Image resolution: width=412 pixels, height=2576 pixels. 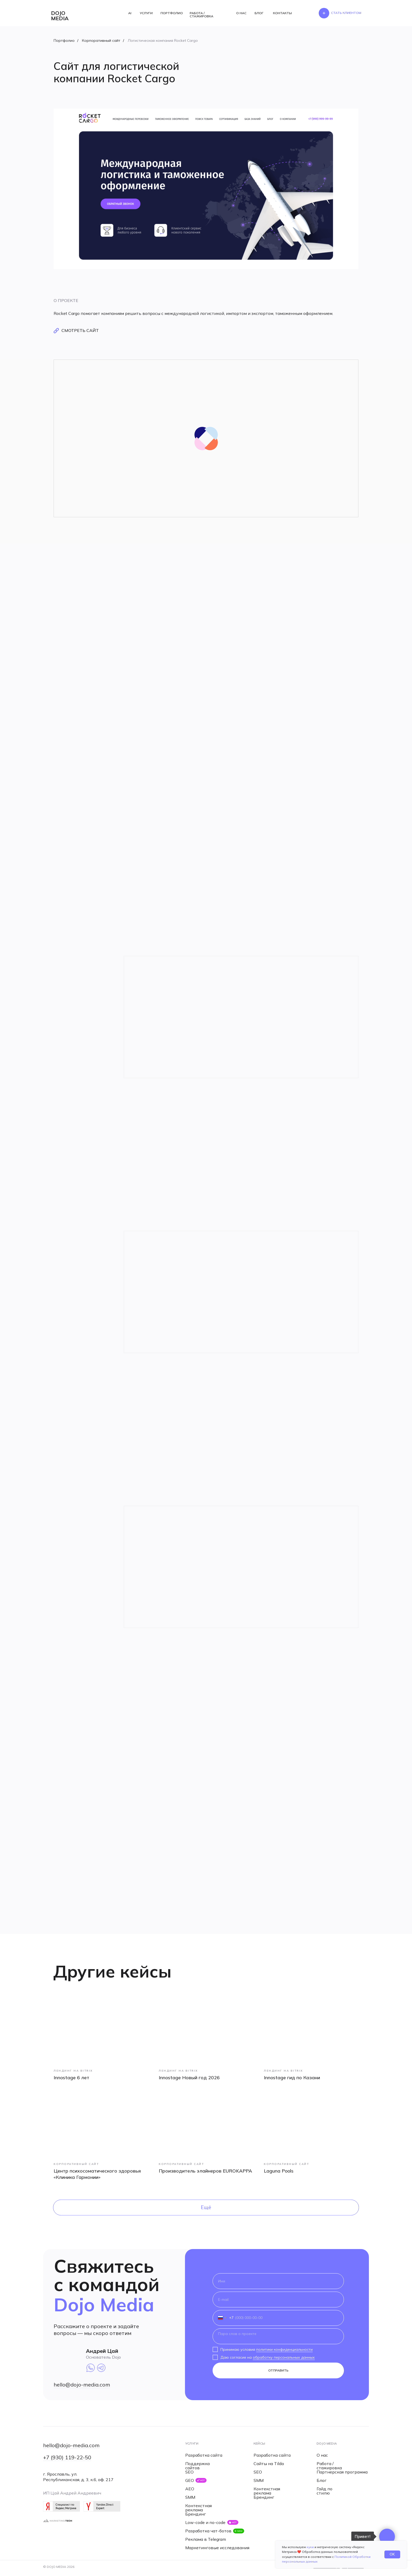 What do you see at coordinates (278, 2281) in the screenshot?
I see `[name]` at bounding box center [278, 2281].